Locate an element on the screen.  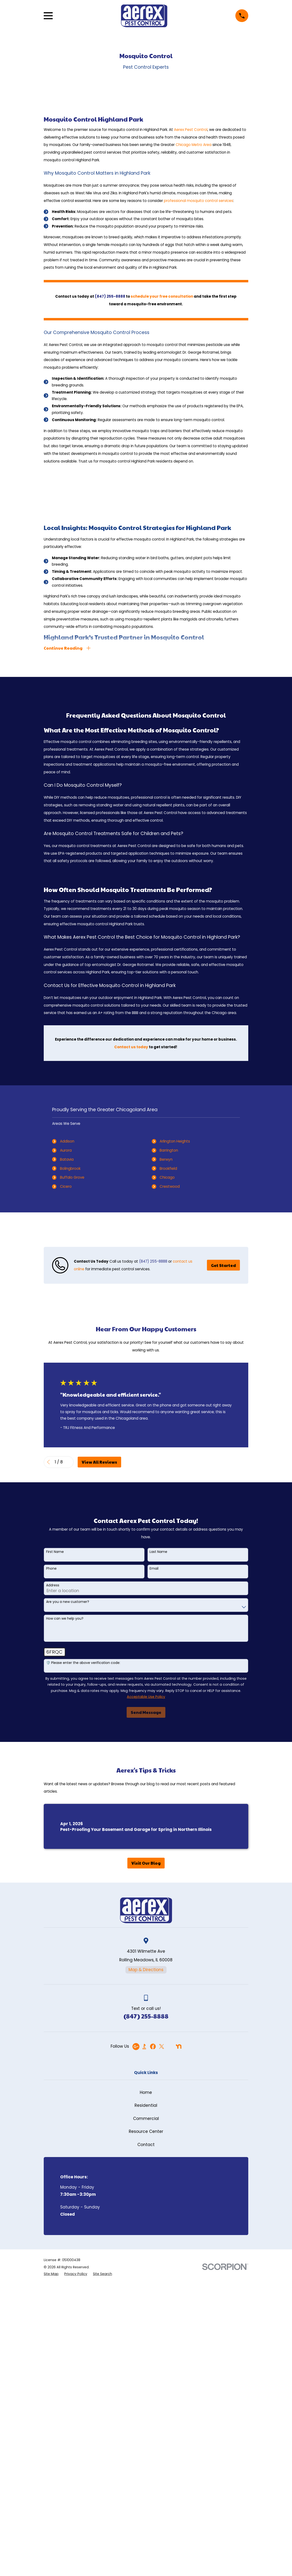
[Nextdoor] is located at coordinates (179, 2046).